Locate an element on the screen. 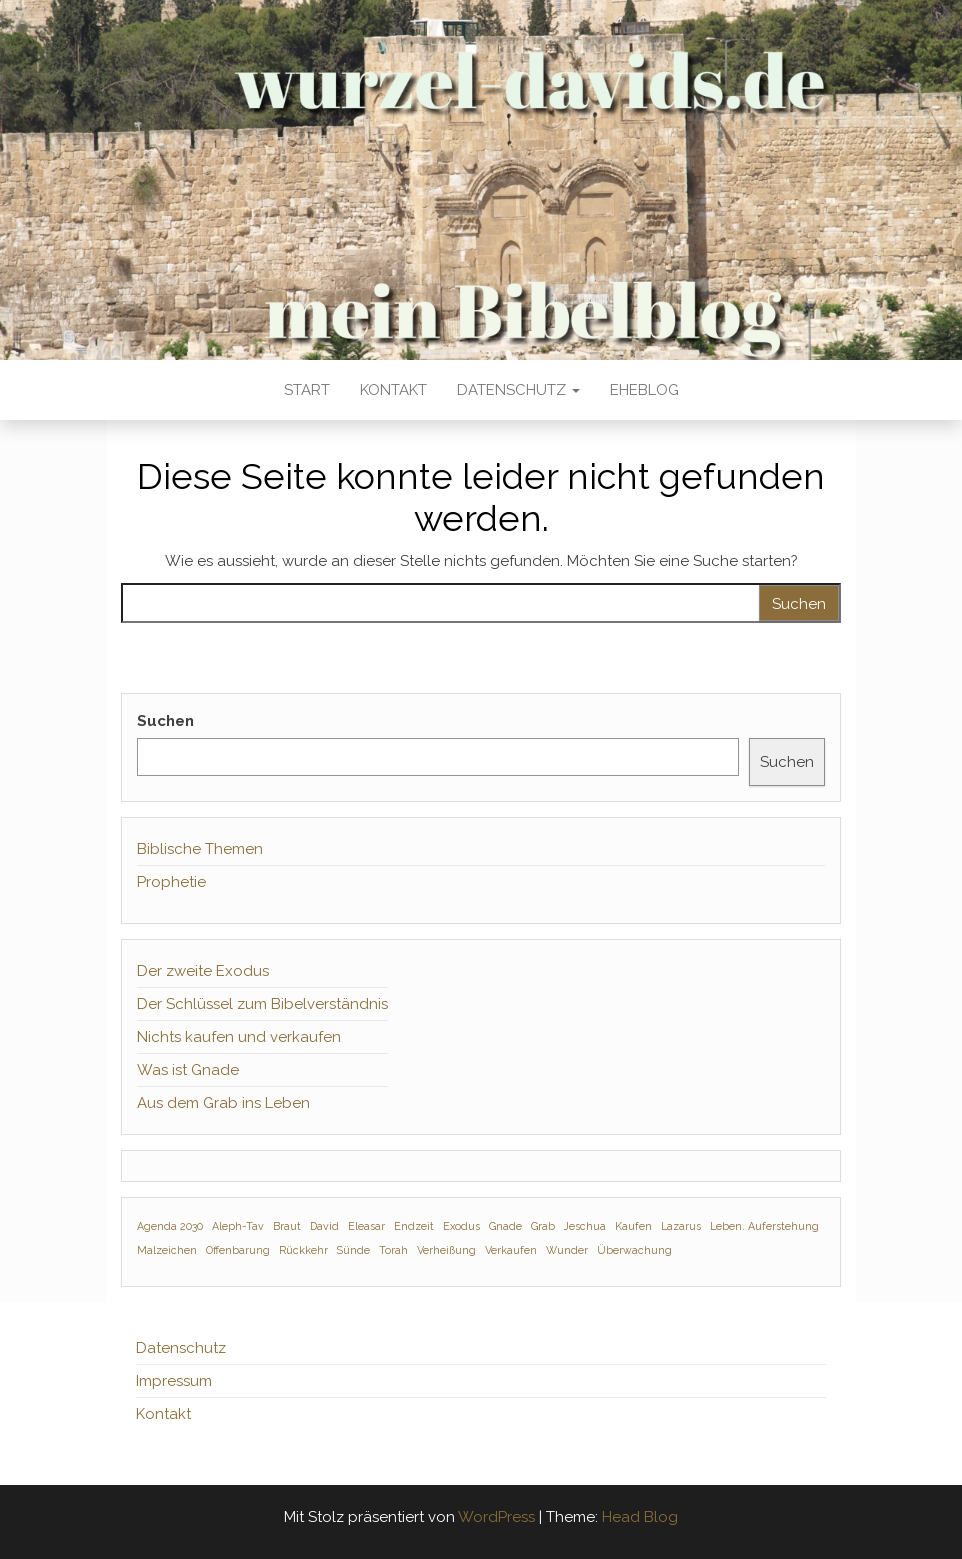  Impressum is located at coordinates (174, 1381).